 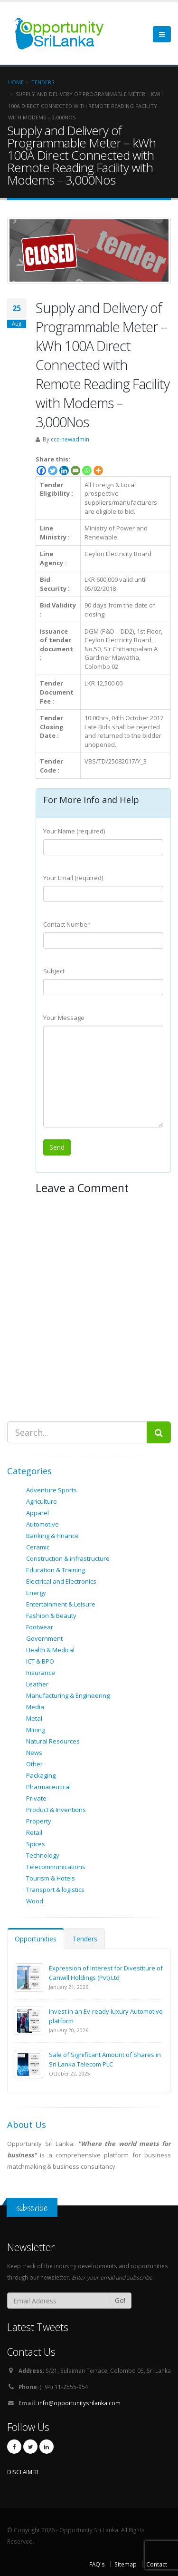 I want to click on DISCLAIMER, so click(x=22, y=2472).